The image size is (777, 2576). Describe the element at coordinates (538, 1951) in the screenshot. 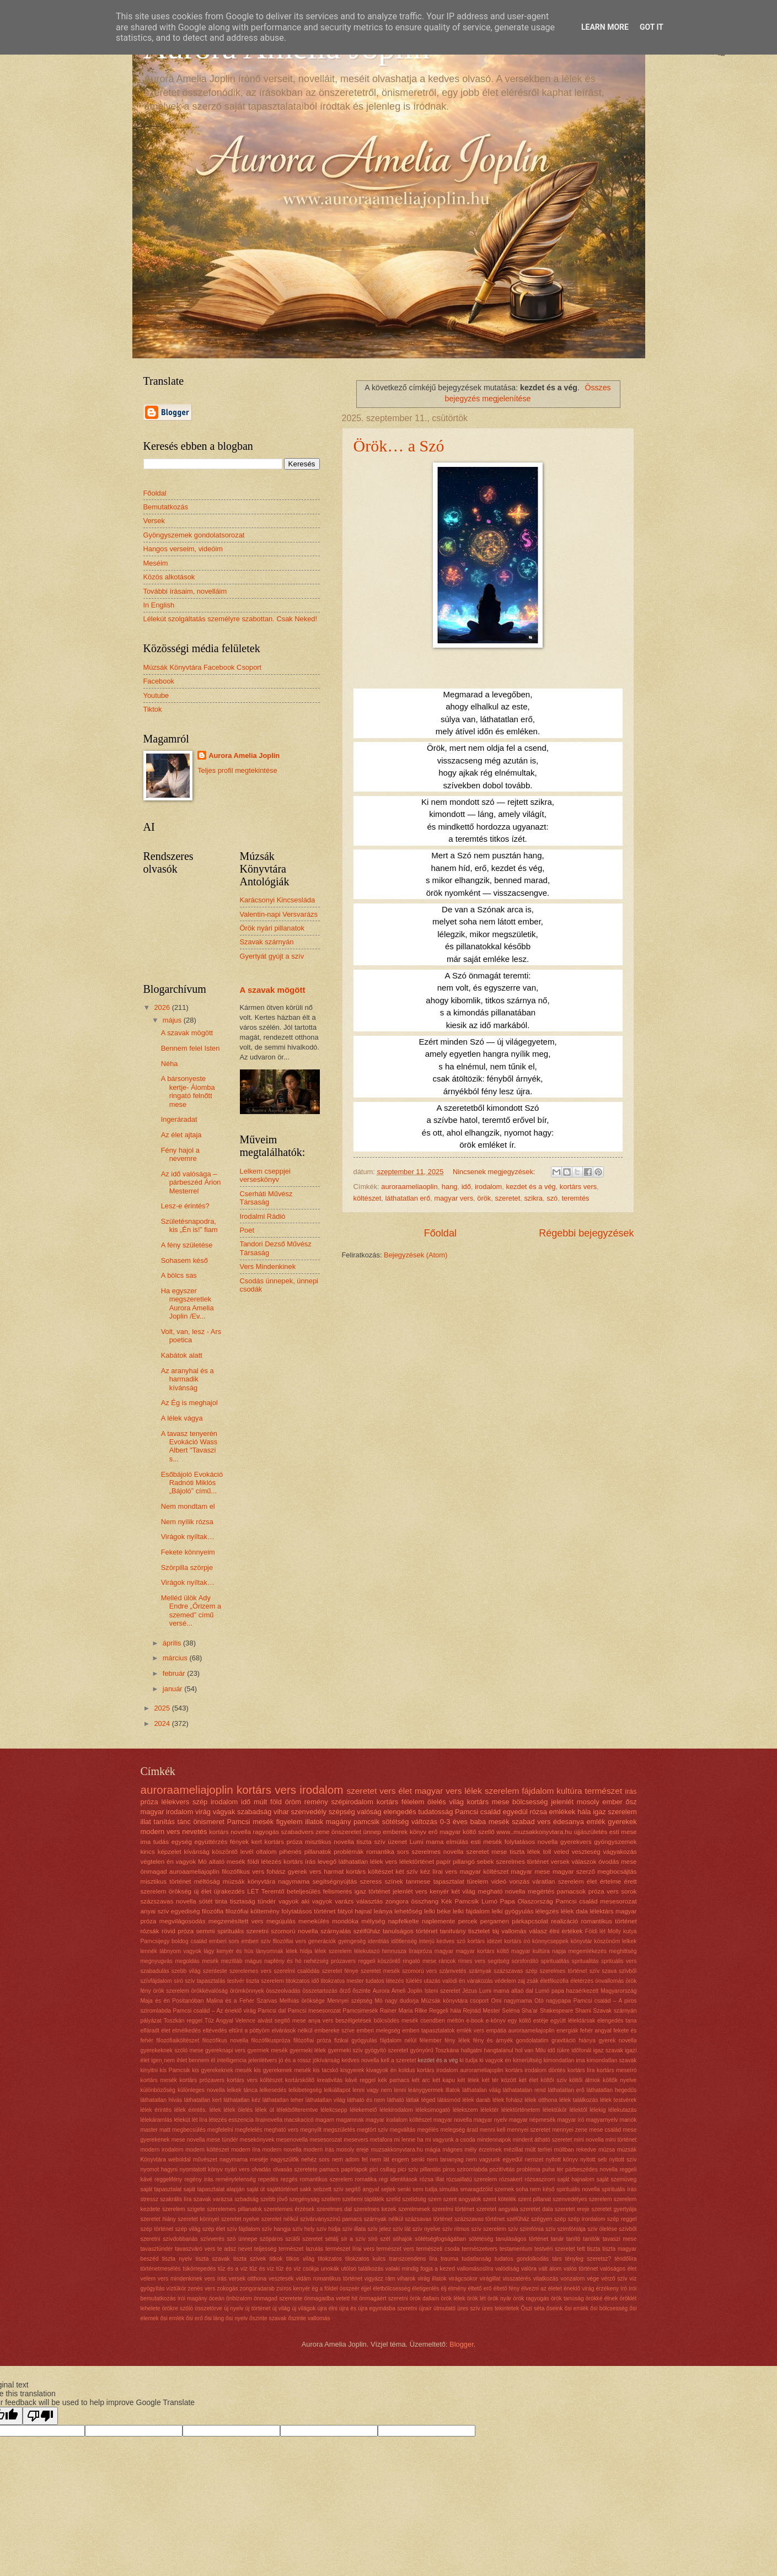

I see `magyar kultúra napja` at that location.